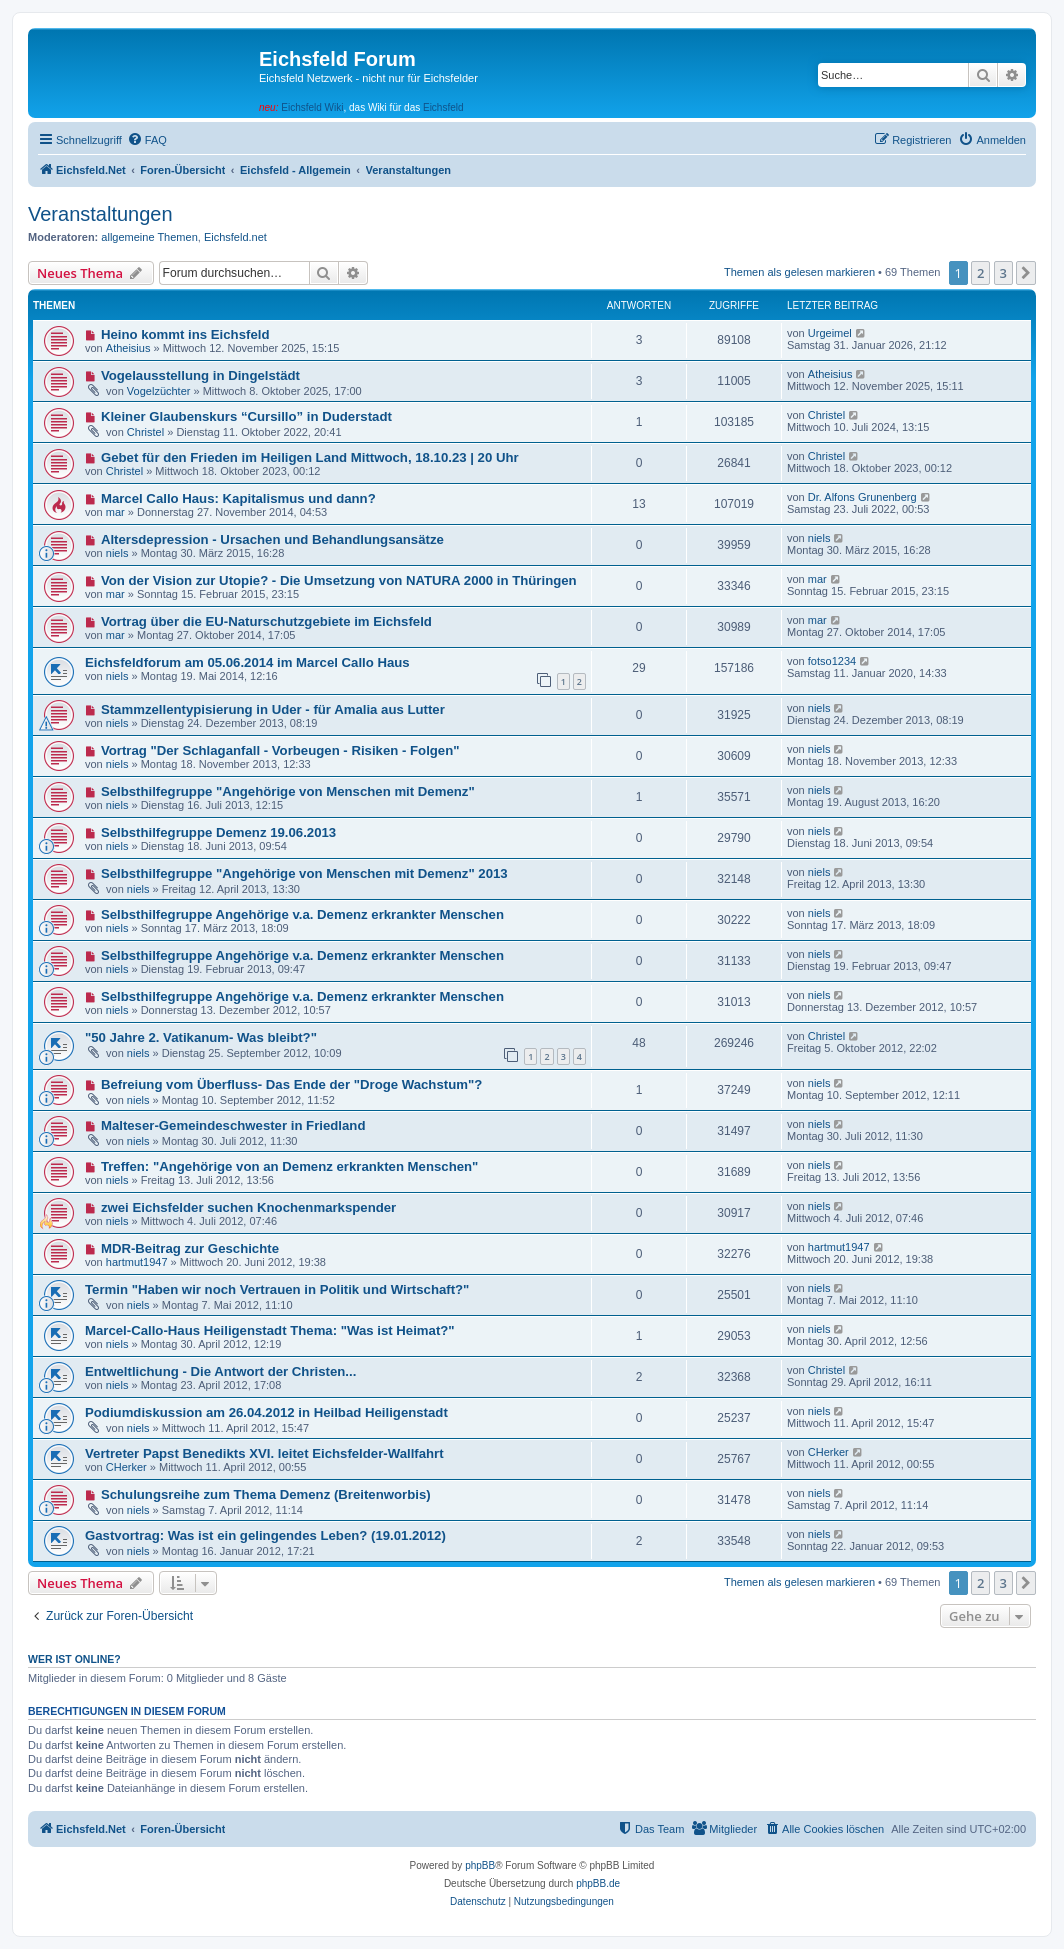 Image resolution: width=1064 pixels, height=1949 pixels. What do you see at coordinates (238, 498) in the screenshot?
I see `Marcel Callo Haus: Kapitalismus und dann?` at bounding box center [238, 498].